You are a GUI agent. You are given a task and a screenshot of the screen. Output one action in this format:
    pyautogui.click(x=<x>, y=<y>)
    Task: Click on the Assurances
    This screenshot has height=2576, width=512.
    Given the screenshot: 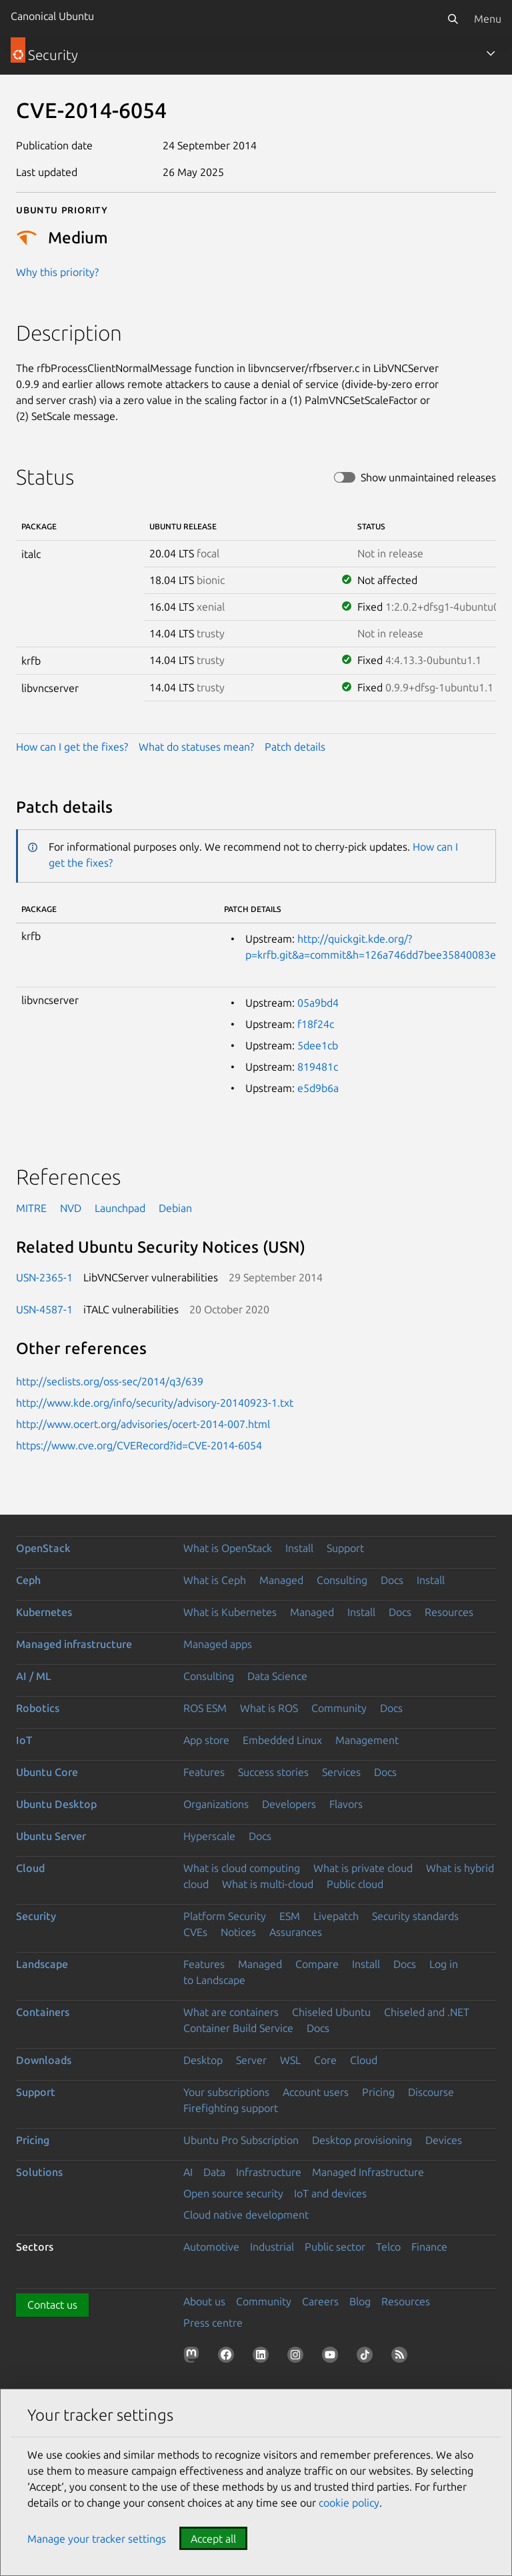 What is the action you would take?
    pyautogui.click(x=295, y=1932)
    